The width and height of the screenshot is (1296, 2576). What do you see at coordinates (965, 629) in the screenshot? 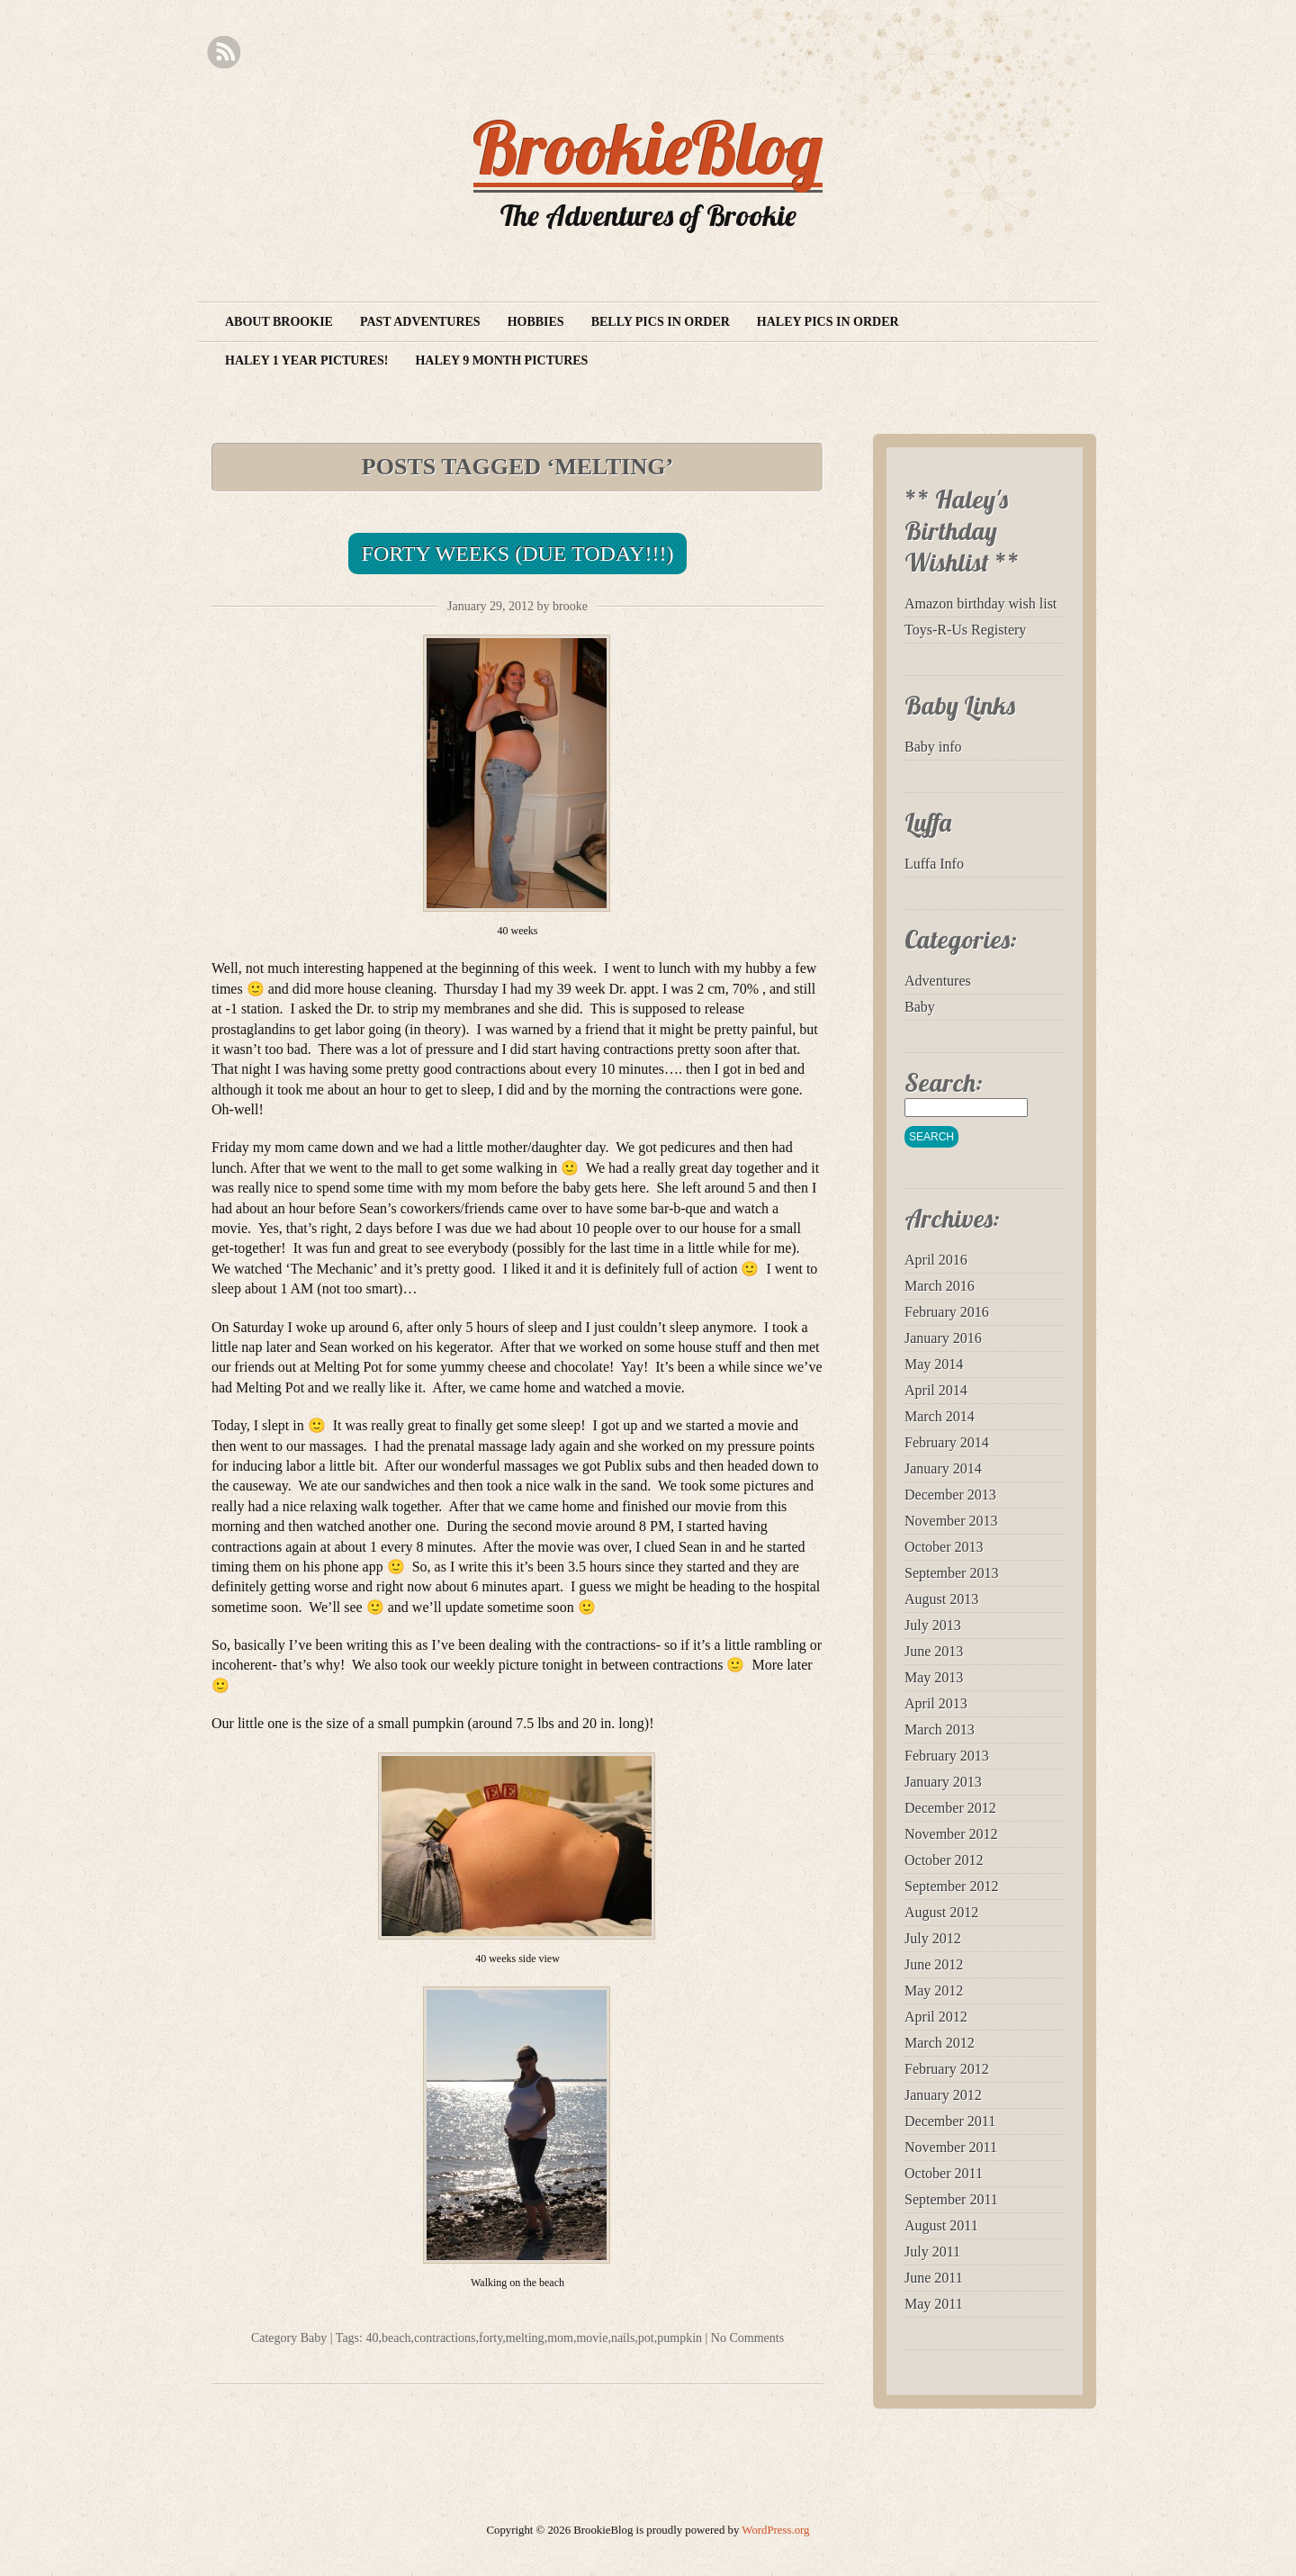
I see `Toys-R-Us Registery` at bounding box center [965, 629].